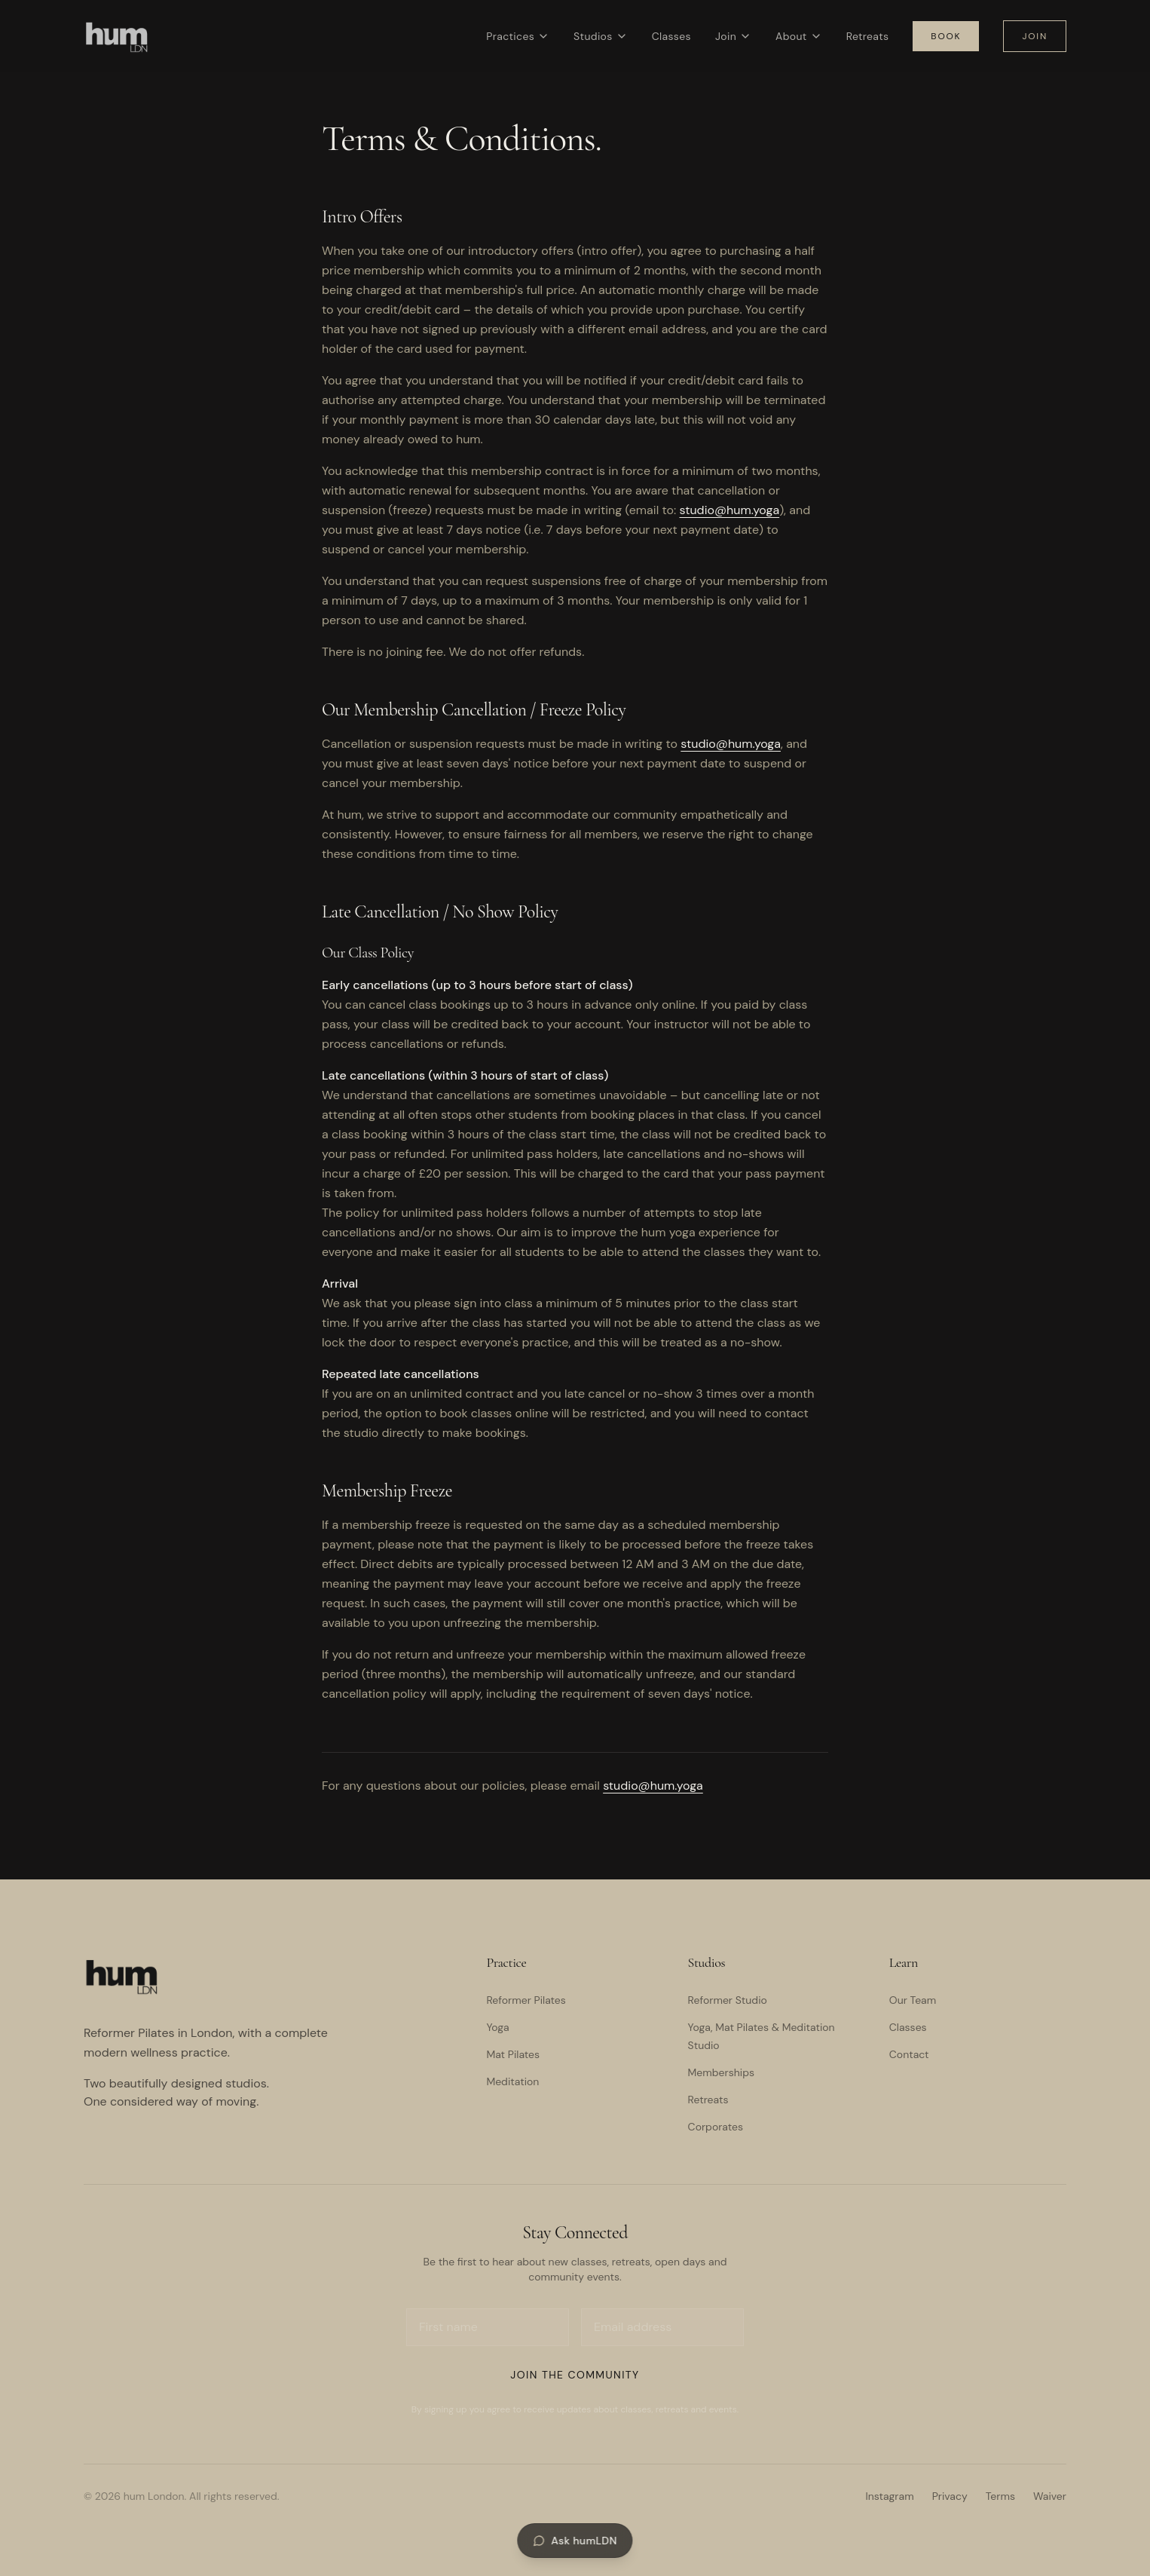 The image size is (1150, 2576). Describe the element at coordinates (517, 36) in the screenshot. I see `Practices` at that location.